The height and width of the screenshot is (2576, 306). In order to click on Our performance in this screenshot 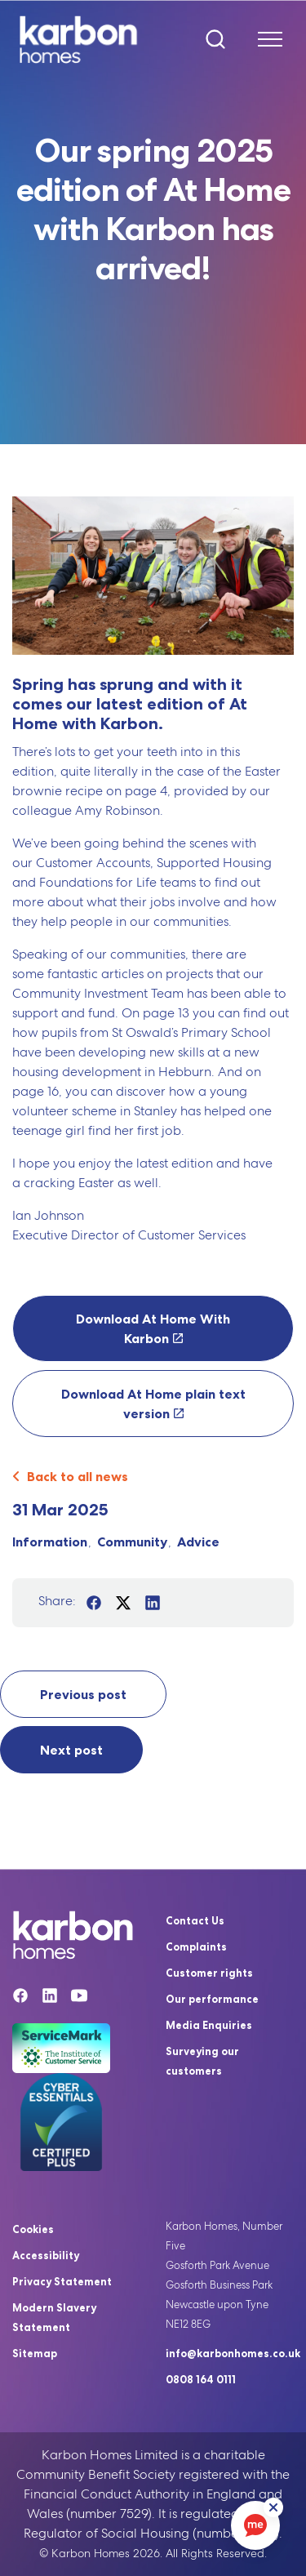, I will do `click(212, 1998)`.